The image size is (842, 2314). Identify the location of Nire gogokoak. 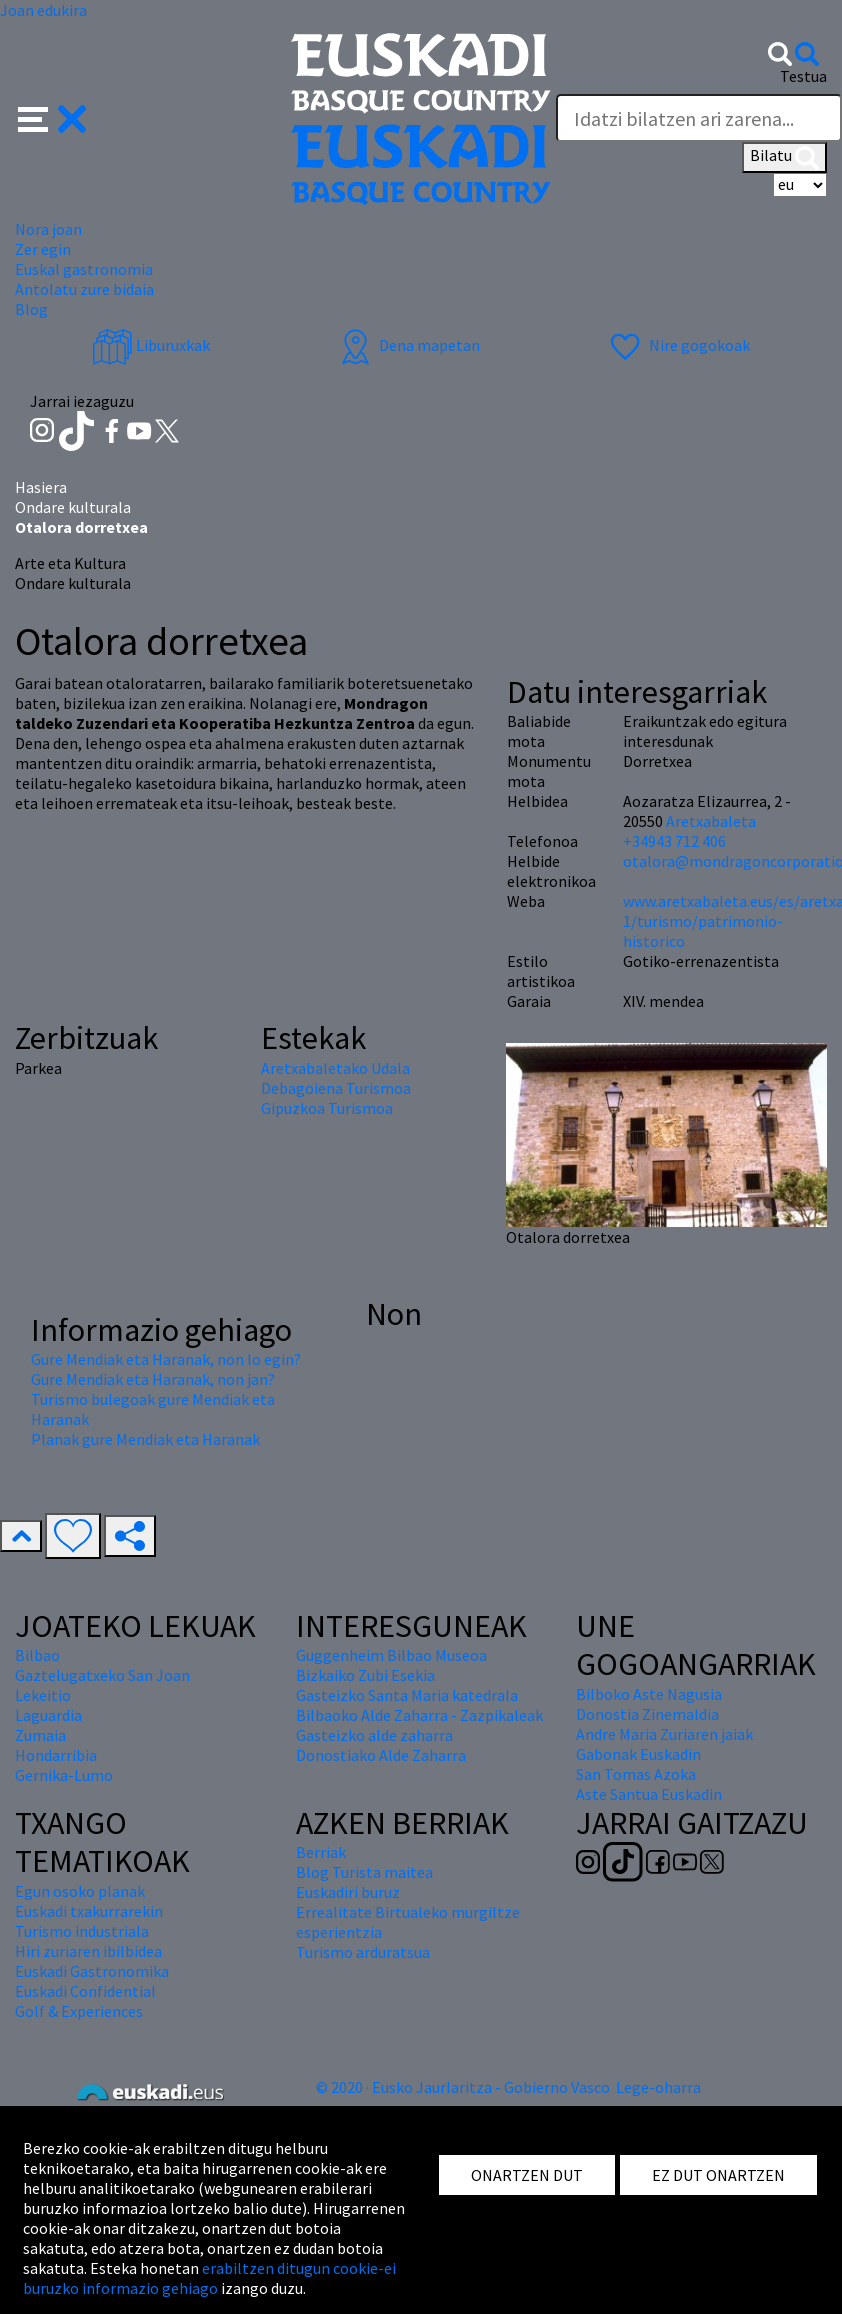
(677, 345).